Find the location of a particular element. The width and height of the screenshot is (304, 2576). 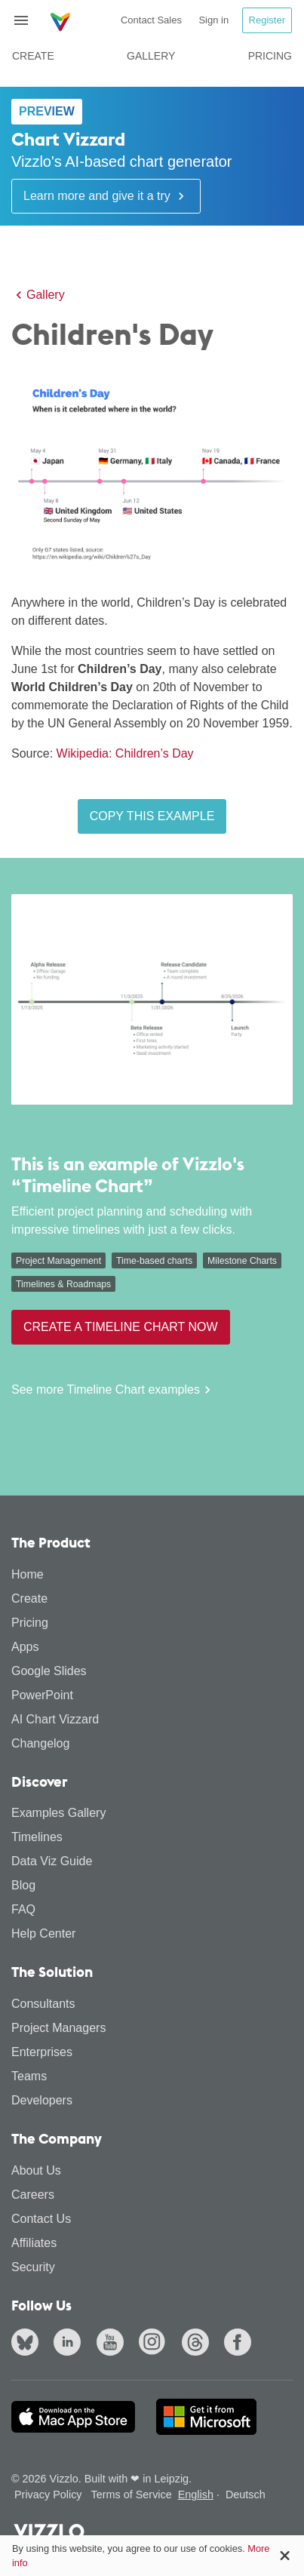

Changelog is located at coordinates (40, 1743).